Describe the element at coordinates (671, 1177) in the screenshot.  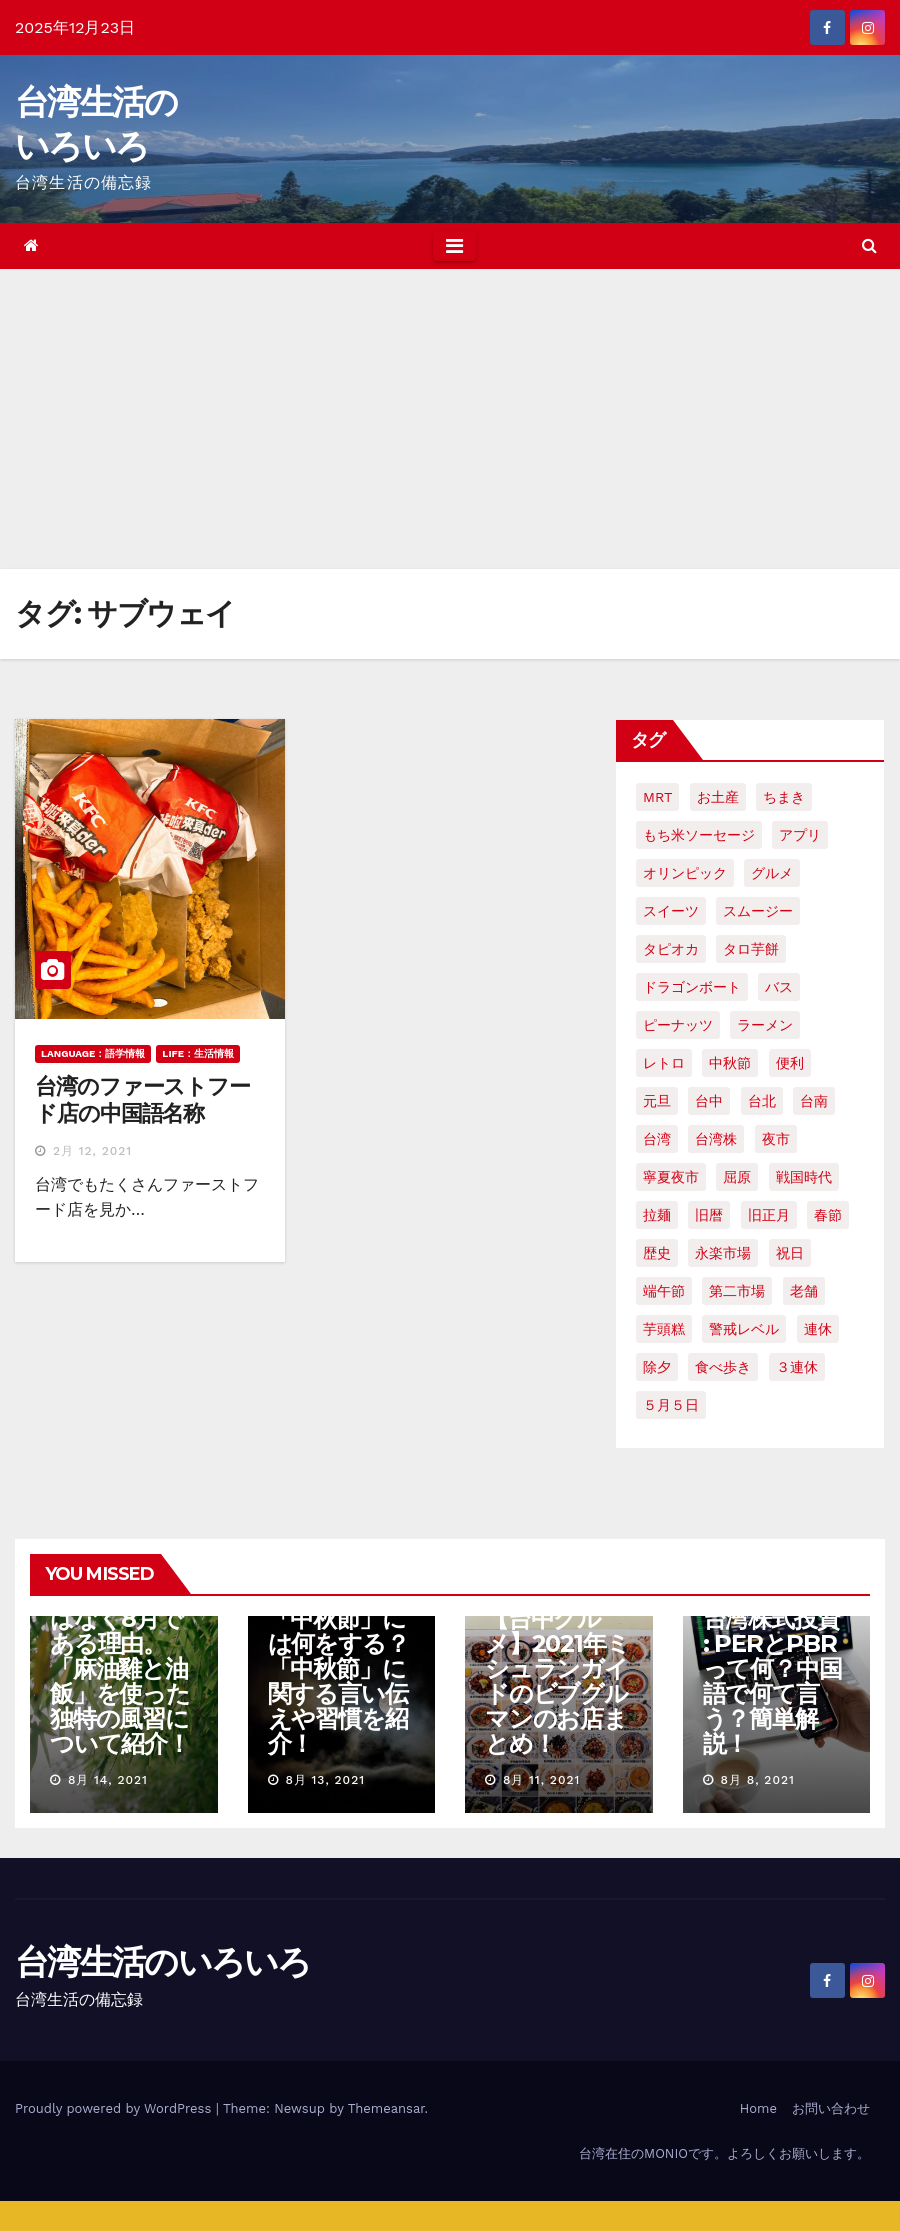
I see `寧夏夜市 [寧夏夜市 (2個の項目)]` at that location.